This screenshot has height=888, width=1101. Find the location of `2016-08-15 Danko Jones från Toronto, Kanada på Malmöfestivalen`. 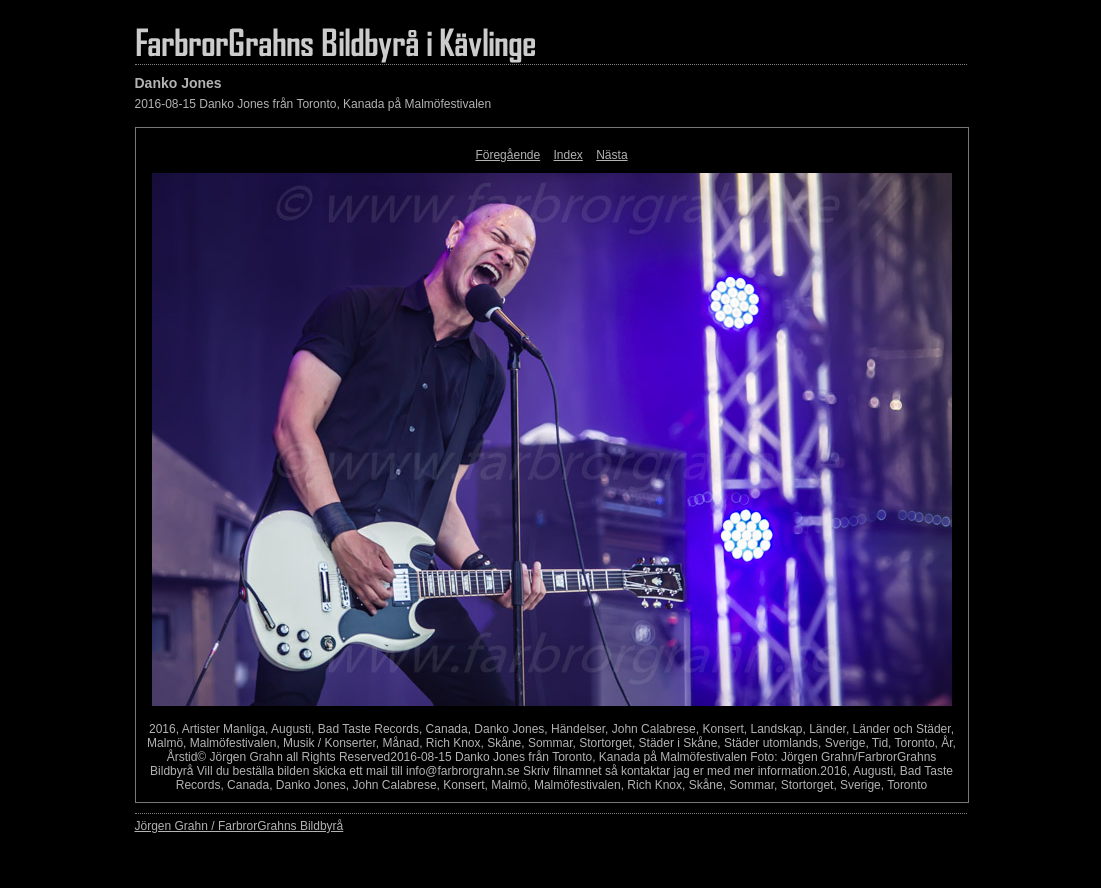

2016-08-15 Danko Jones från Toronto, Kanada på Malmöfestivalen is located at coordinates (313, 104).